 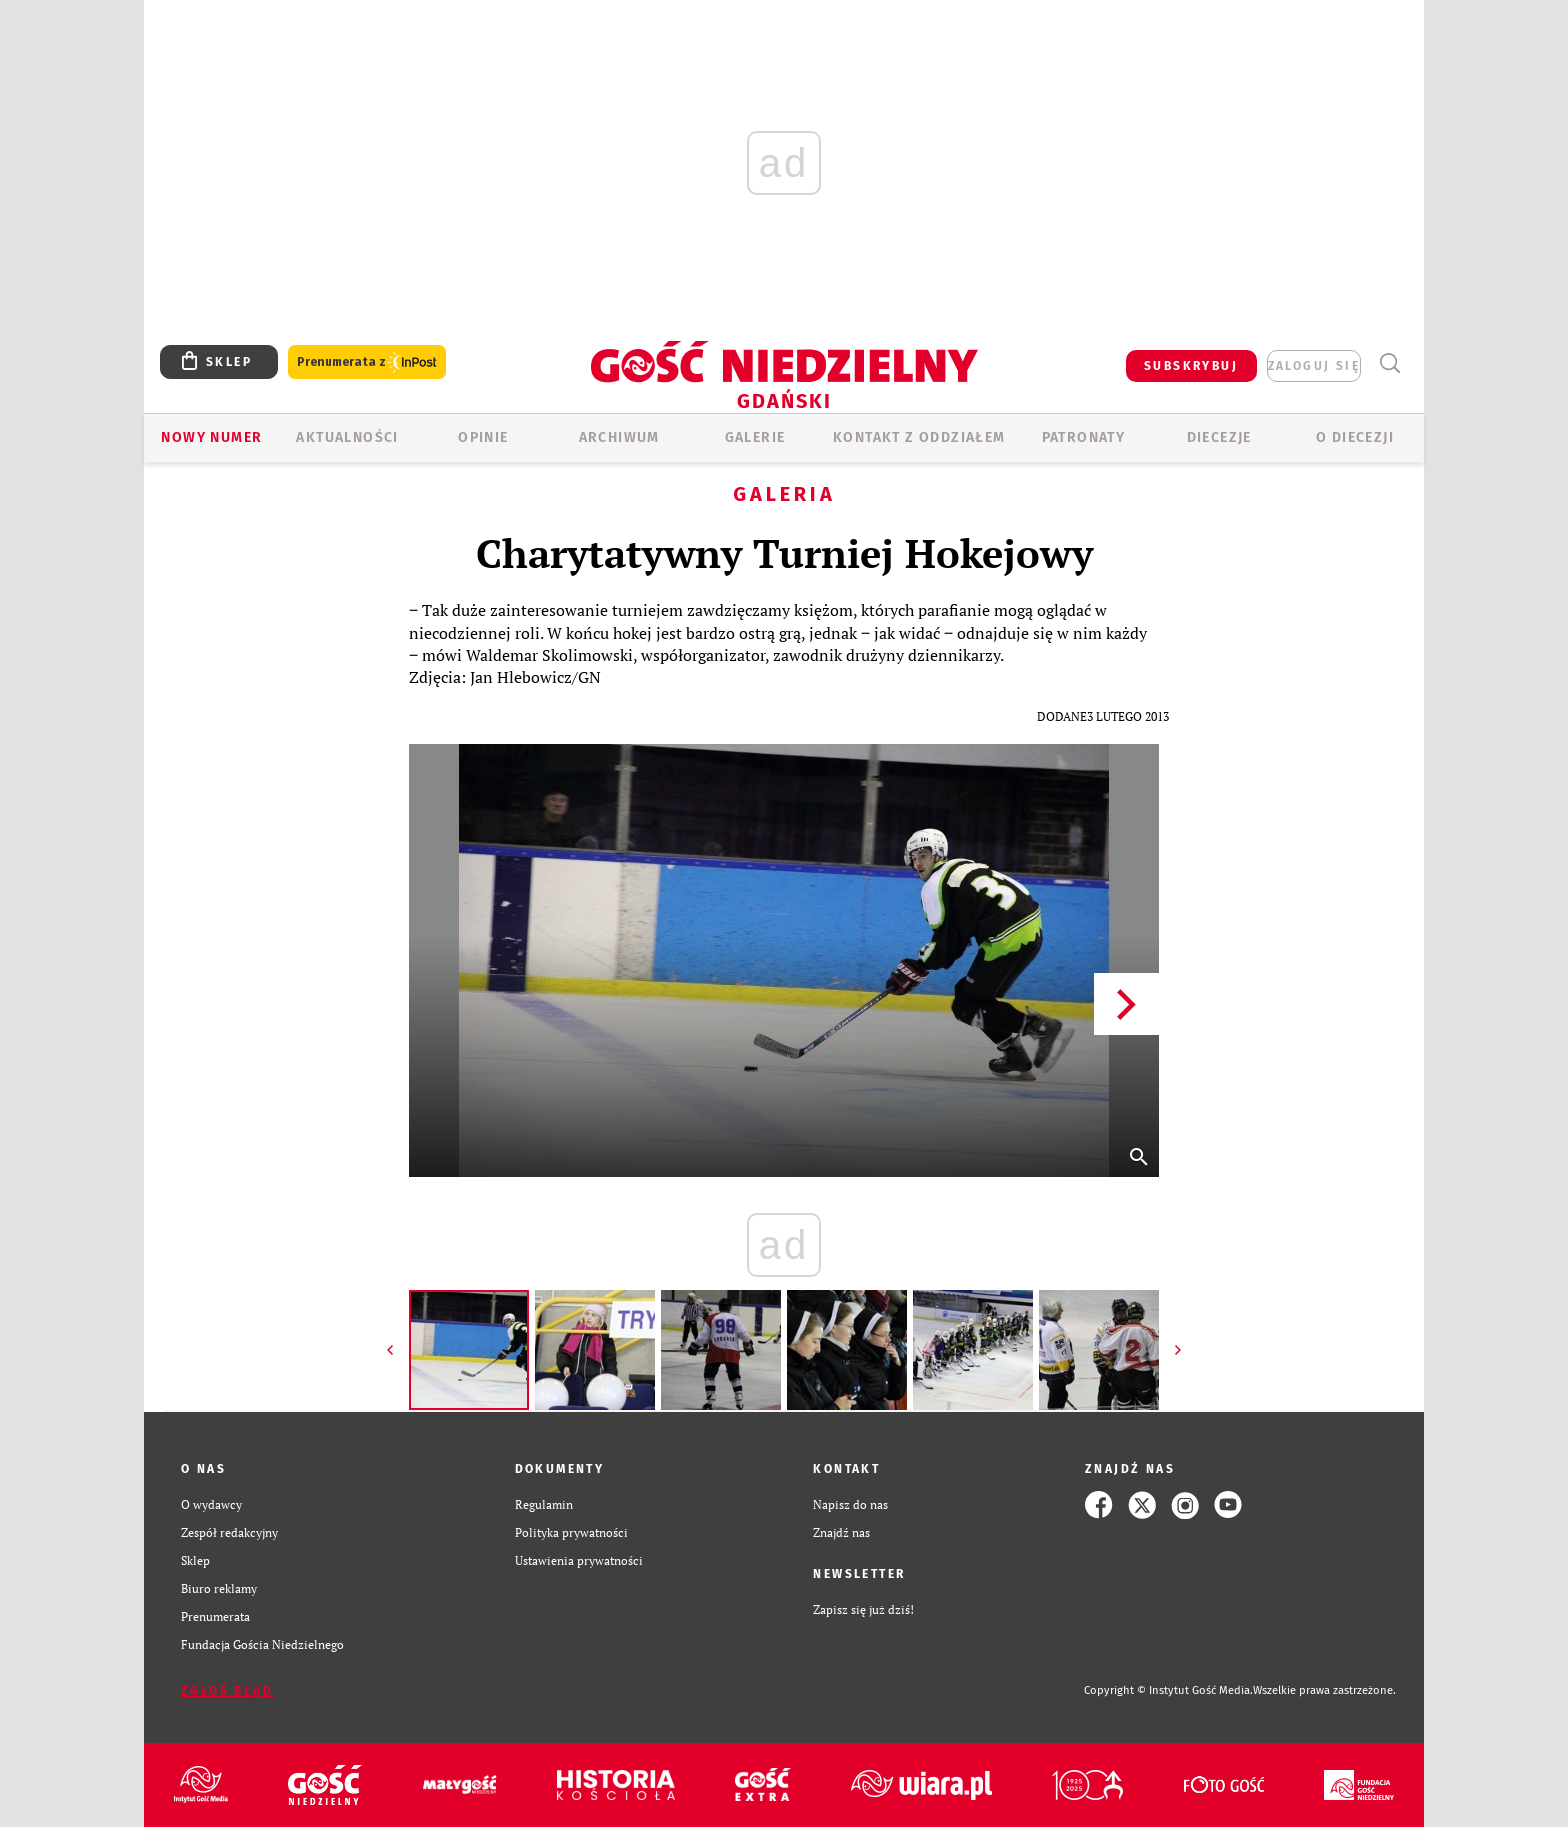 What do you see at coordinates (619, 437) in the screenshot?
I see `ARCHIWUM` at bounding box center [619, 437].